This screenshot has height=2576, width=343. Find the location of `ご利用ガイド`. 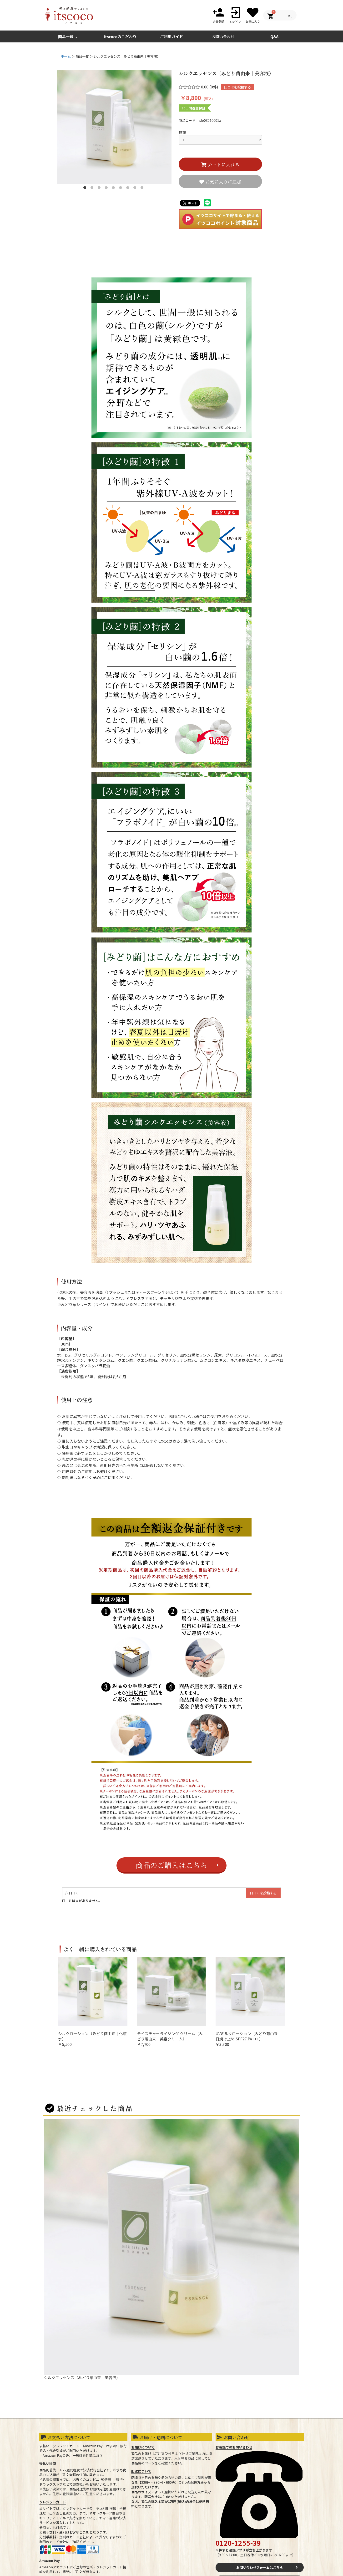

ご利用ガイド is located at coordinates (171, 36).